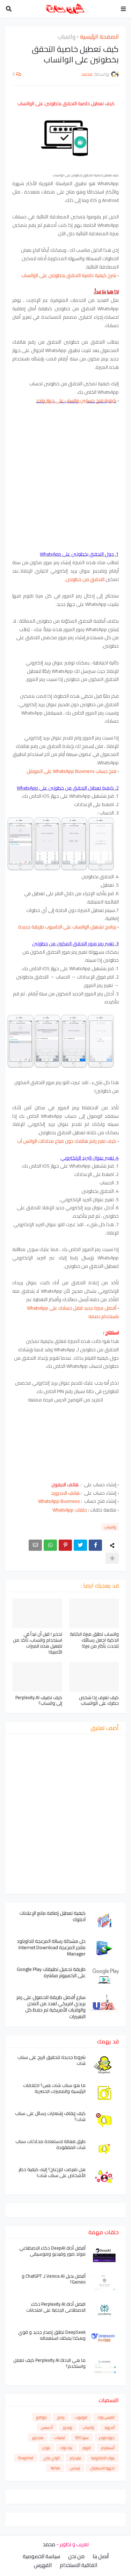 The width and height of the screenshot is (131, 2576). Describe the element at coordinates (65, 1492) in the screenshot. I see `هاتف الاندرويد` at that location.